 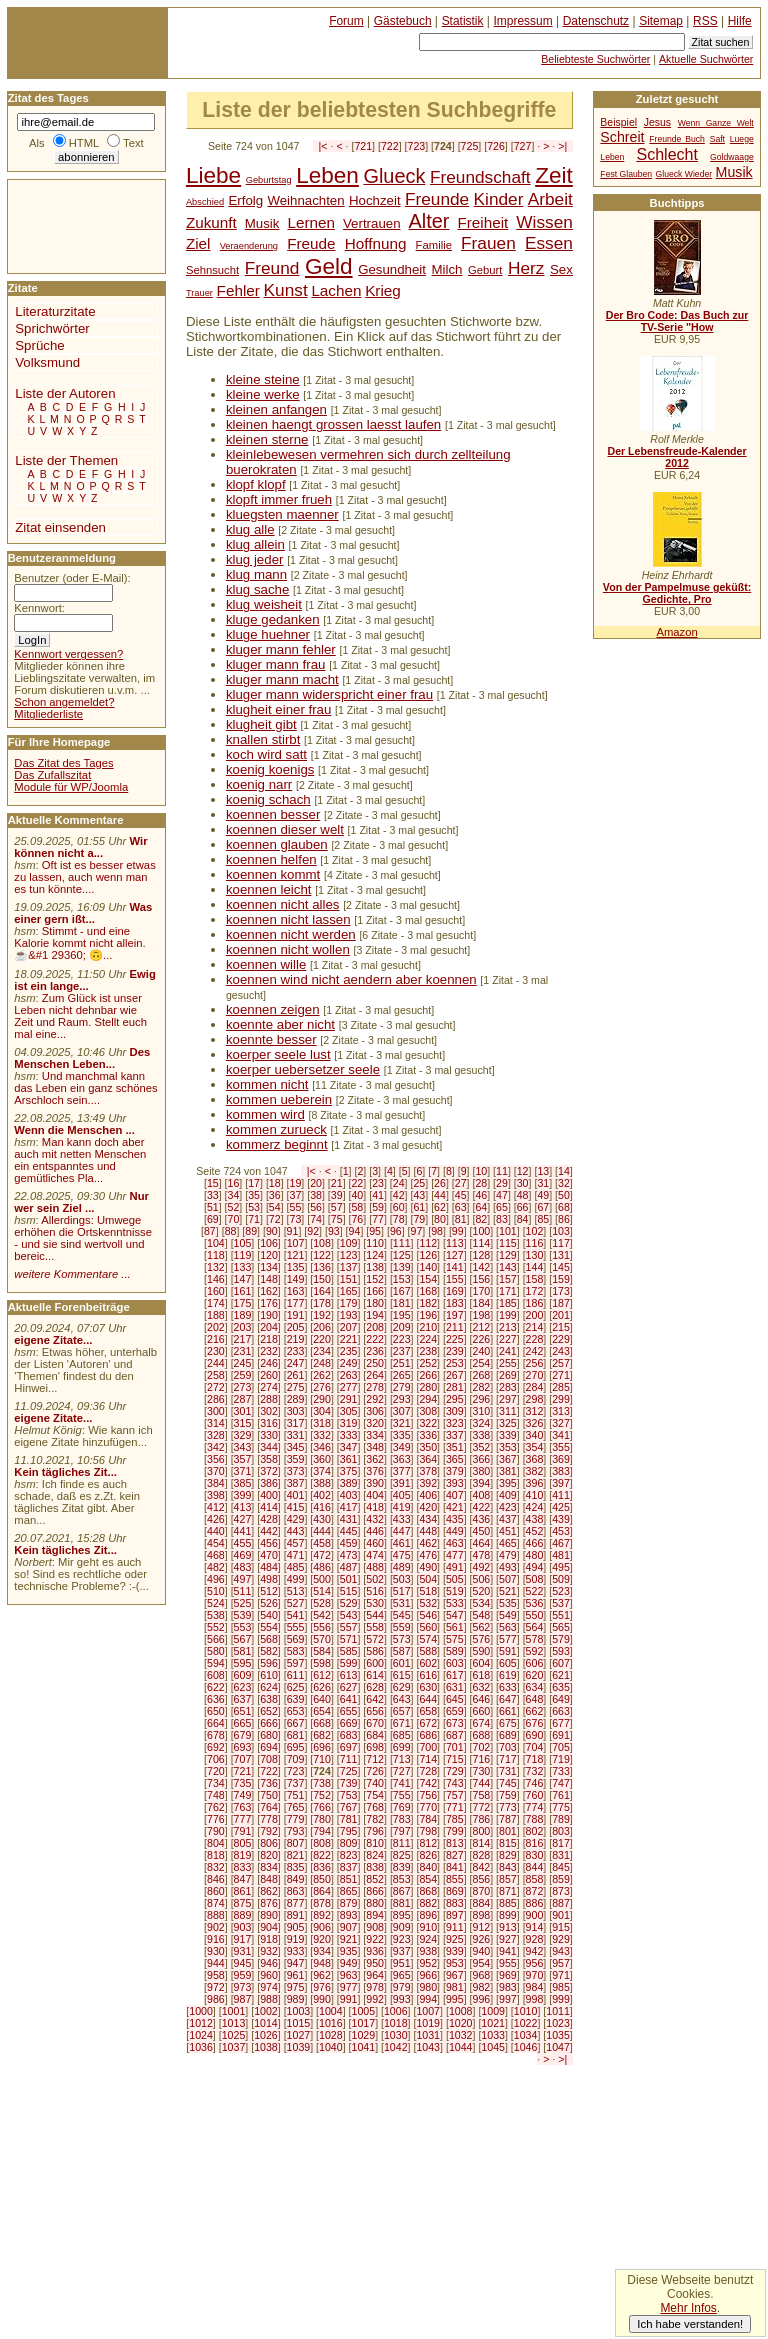 I want to click on 584, so click(x=322, y=1651).